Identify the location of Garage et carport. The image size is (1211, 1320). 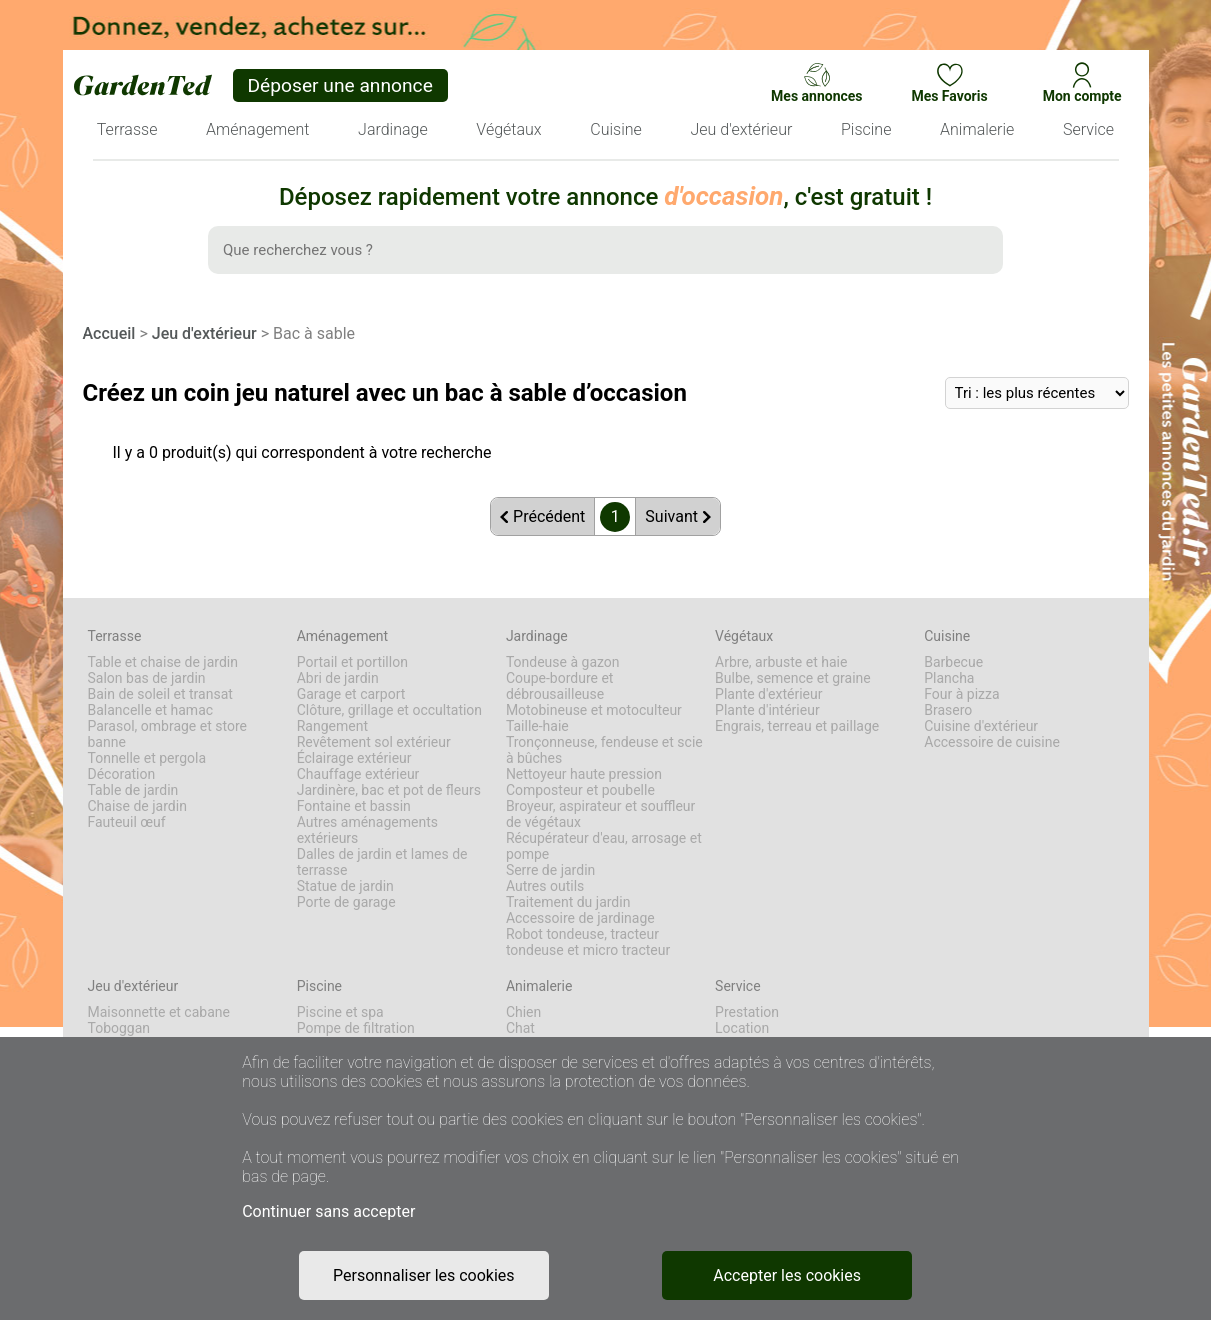
(351, 694).